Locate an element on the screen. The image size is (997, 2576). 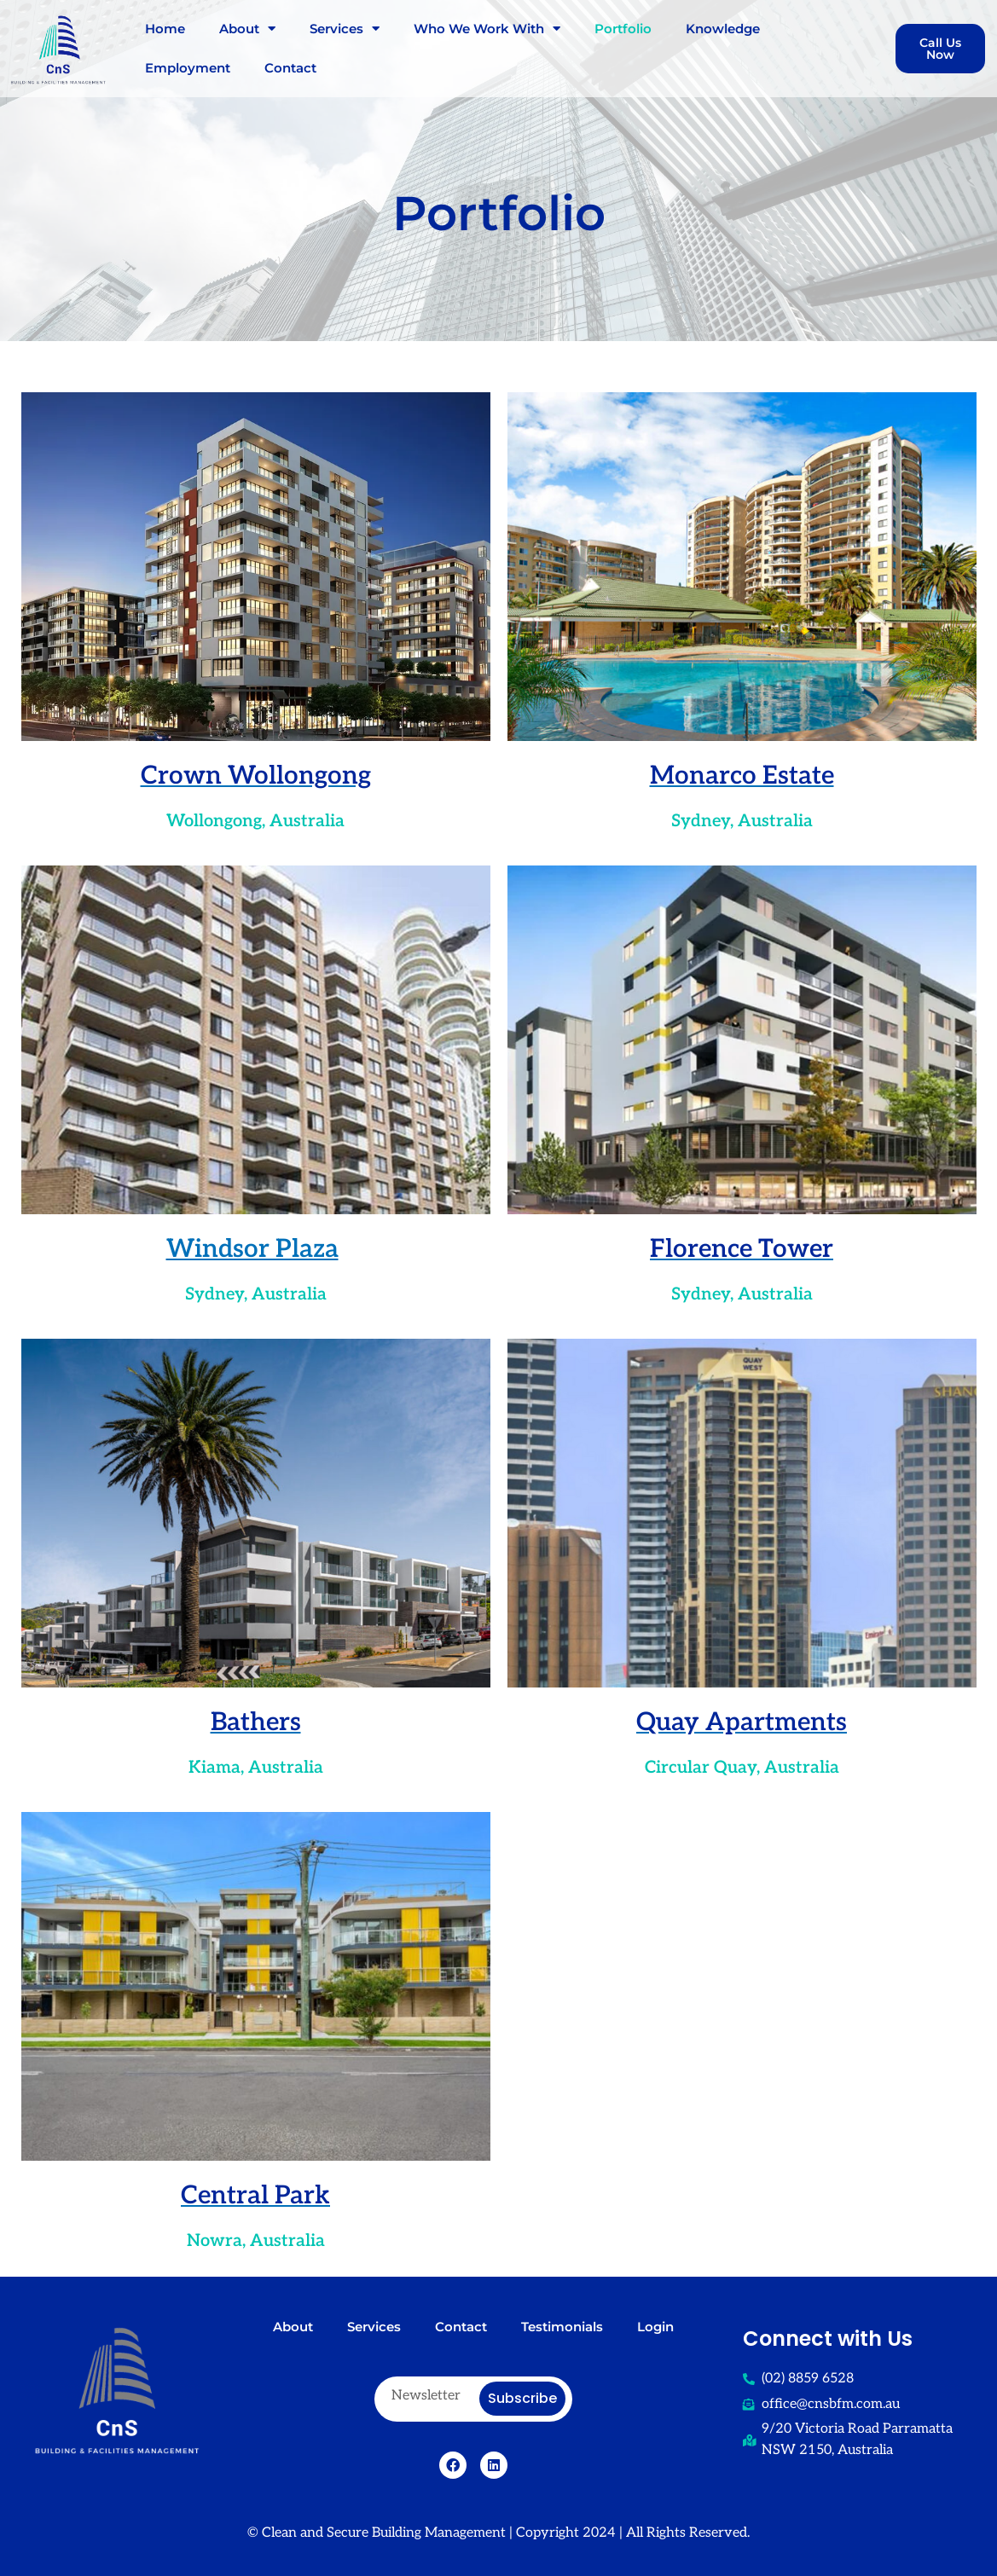
About is located at coordinates (247, 28).